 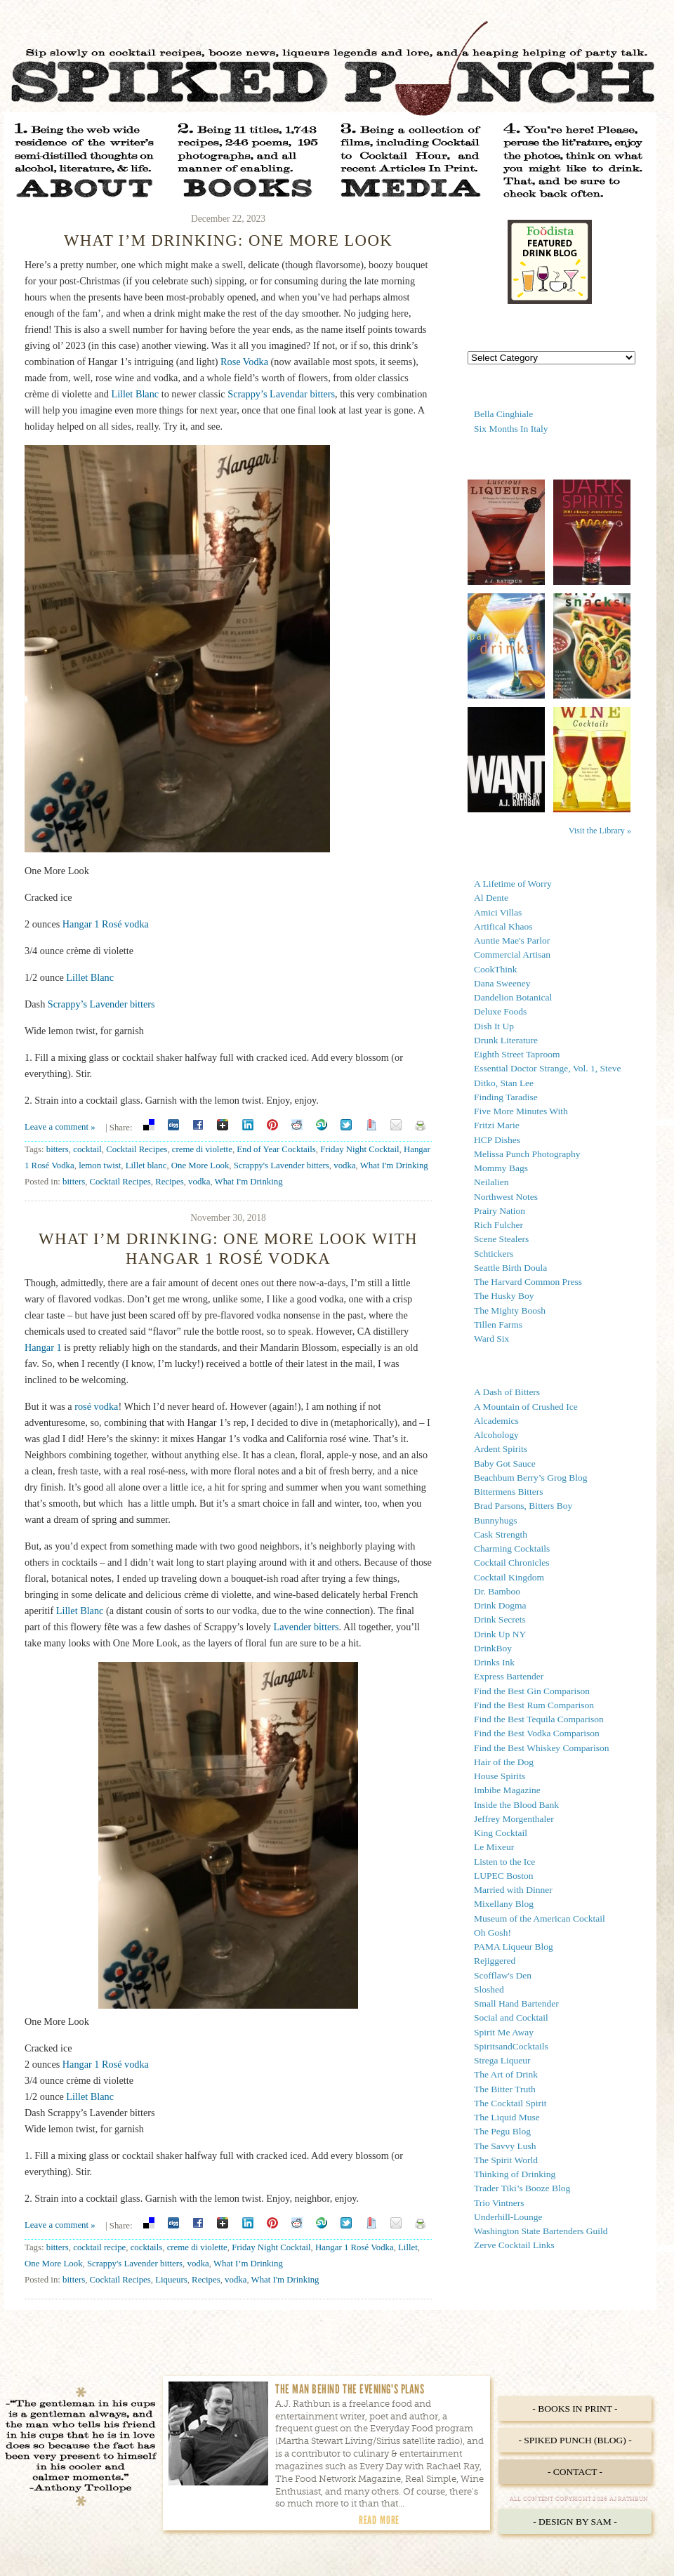 What do you see at coordinates (408, 2247) in the screenshot?
I see `Lillet` at bounding box center [408, 2247].